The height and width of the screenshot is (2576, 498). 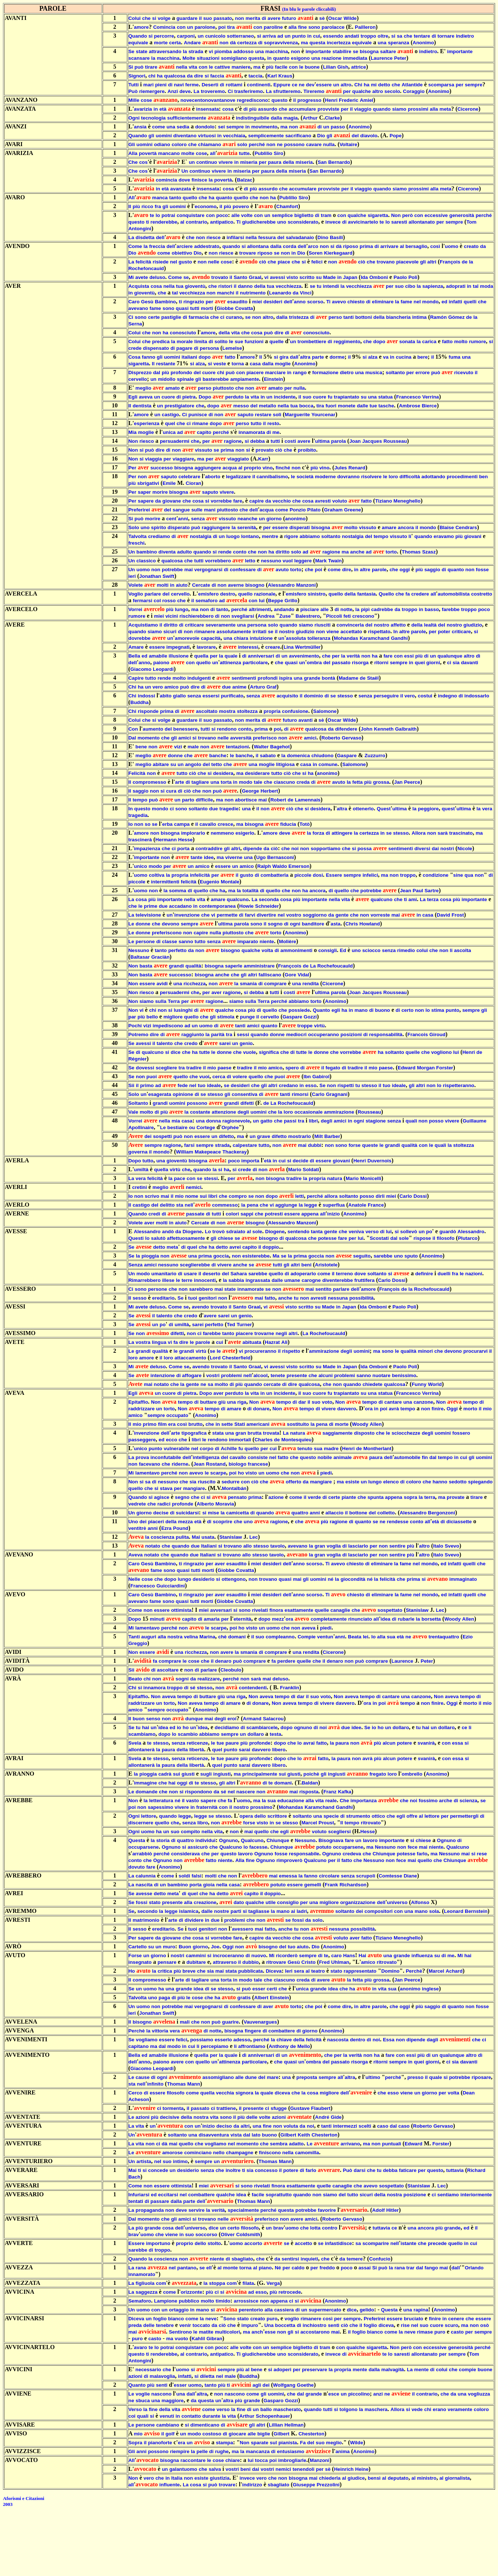 I want to click on pieni, so click(x=160, y=84).